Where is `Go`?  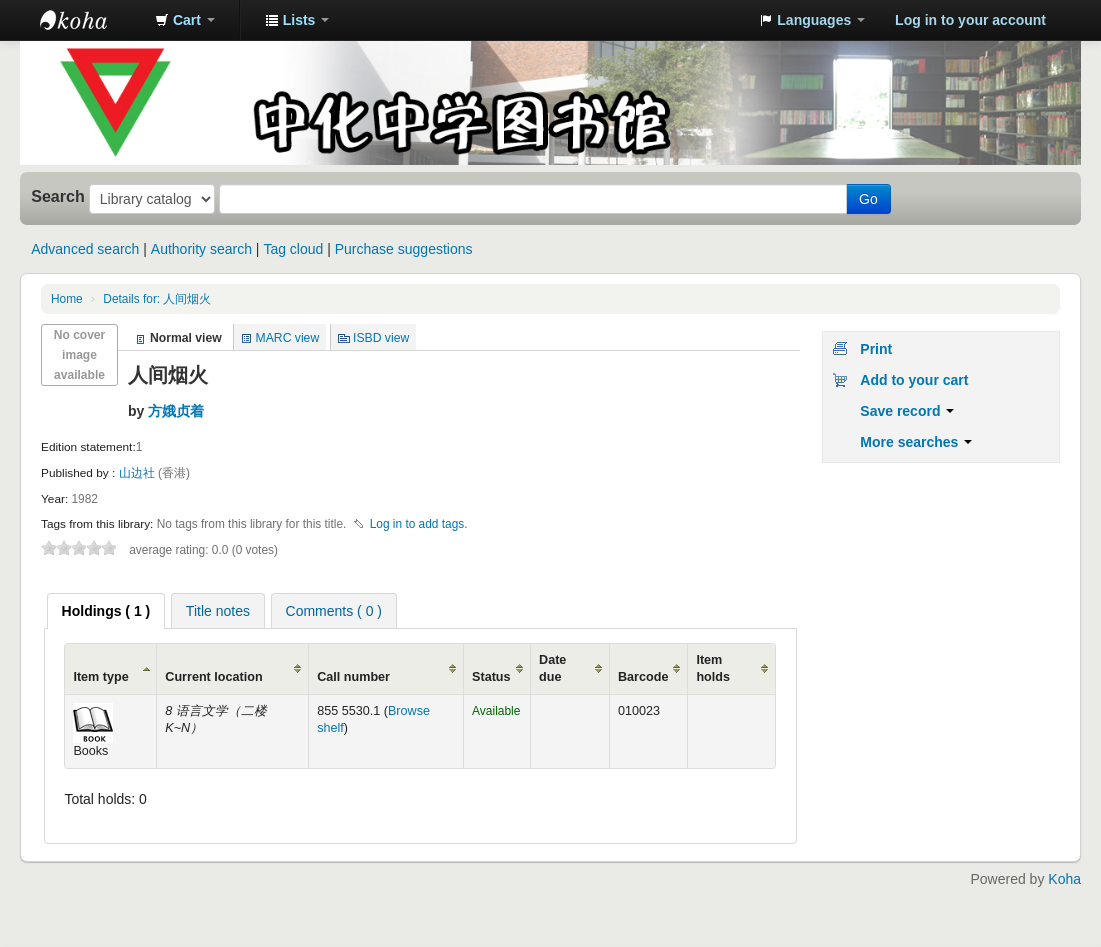
Go is located at coordinates (868, 199).